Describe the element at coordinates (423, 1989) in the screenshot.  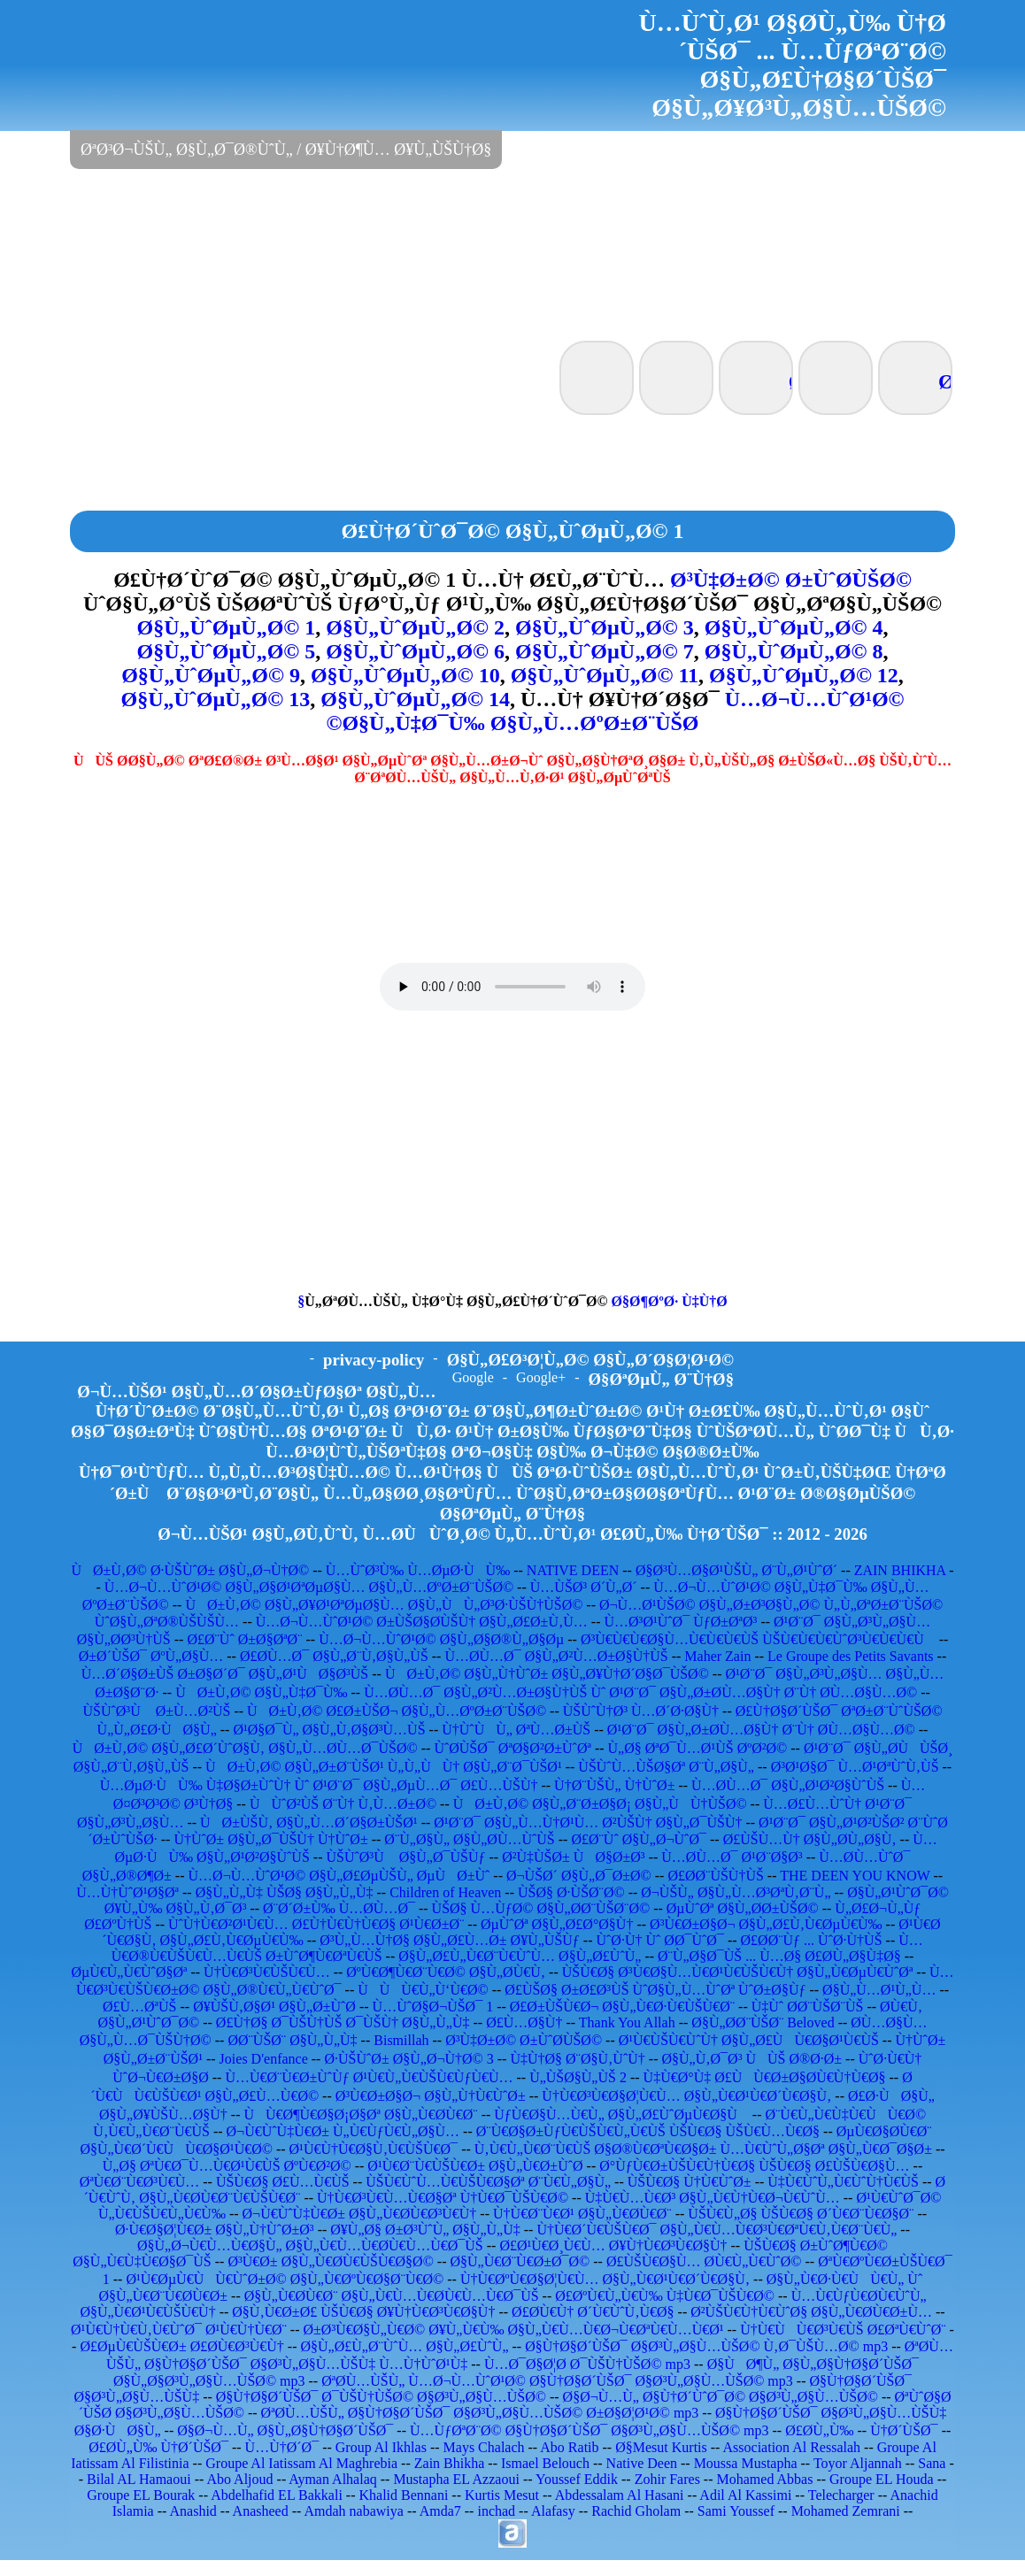
I see `ÙÙÙ€Ù„Ù‘Ù€Ø©` at that location.